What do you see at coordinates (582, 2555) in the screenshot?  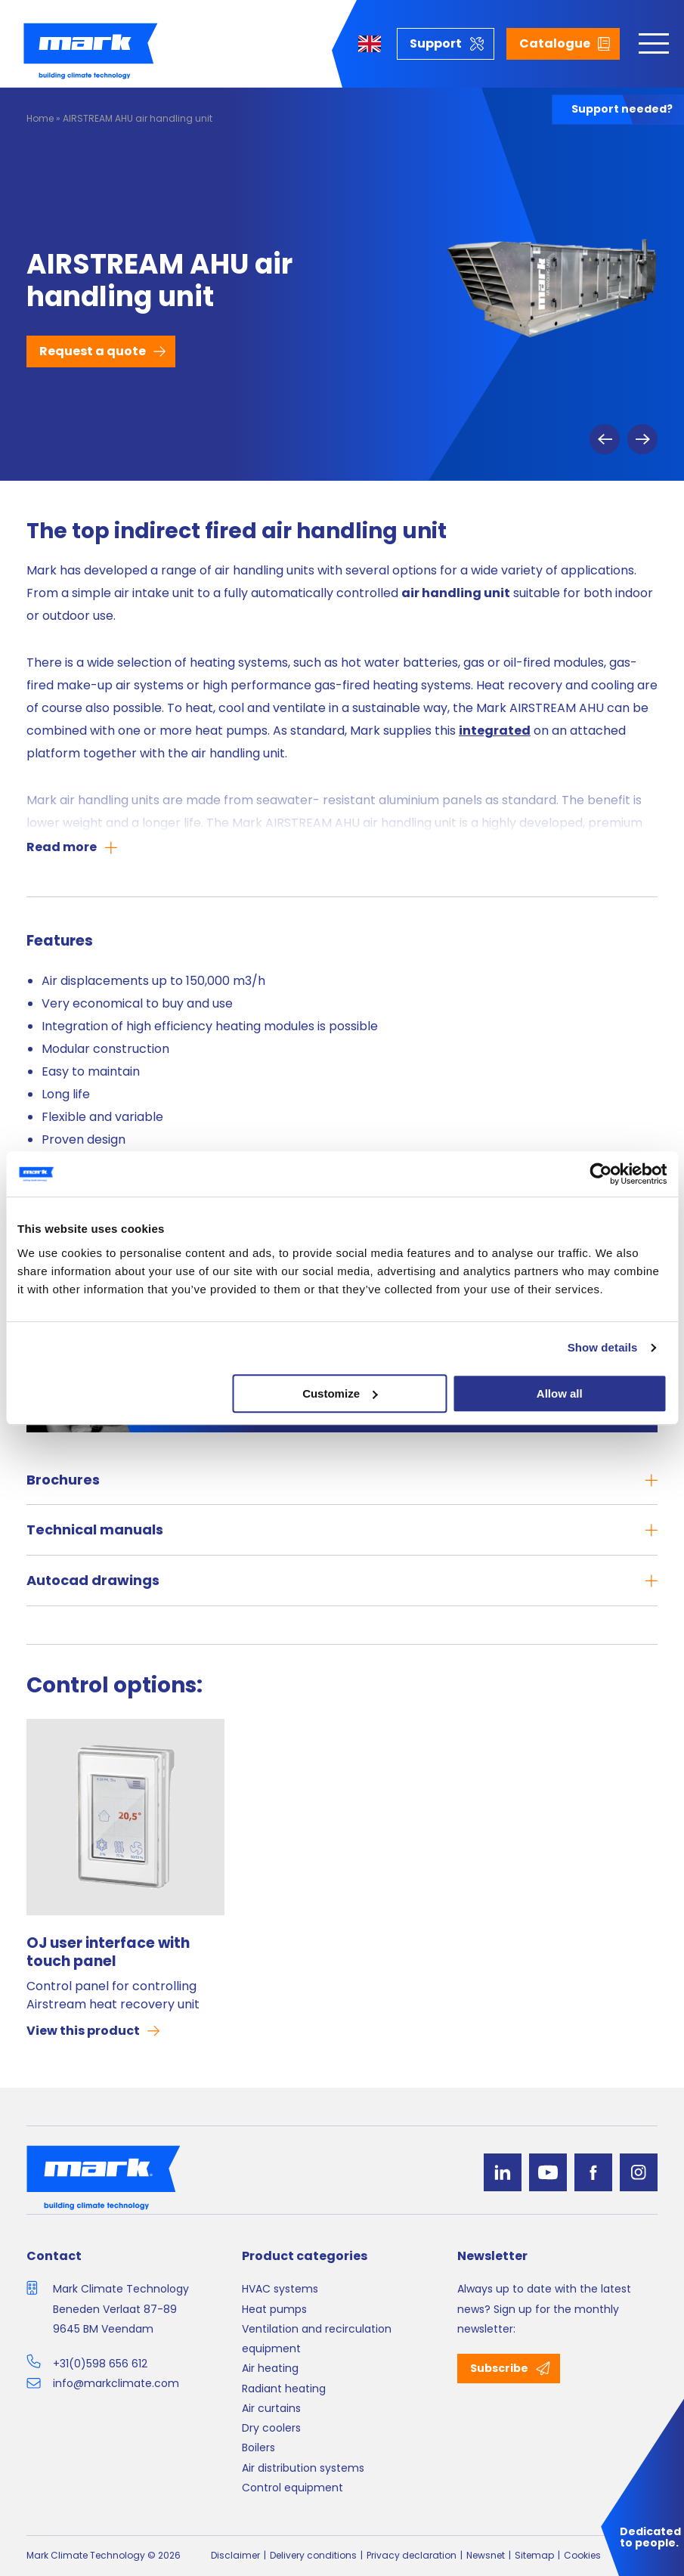 I see `Cookies` at bounding box center [582, 2555].